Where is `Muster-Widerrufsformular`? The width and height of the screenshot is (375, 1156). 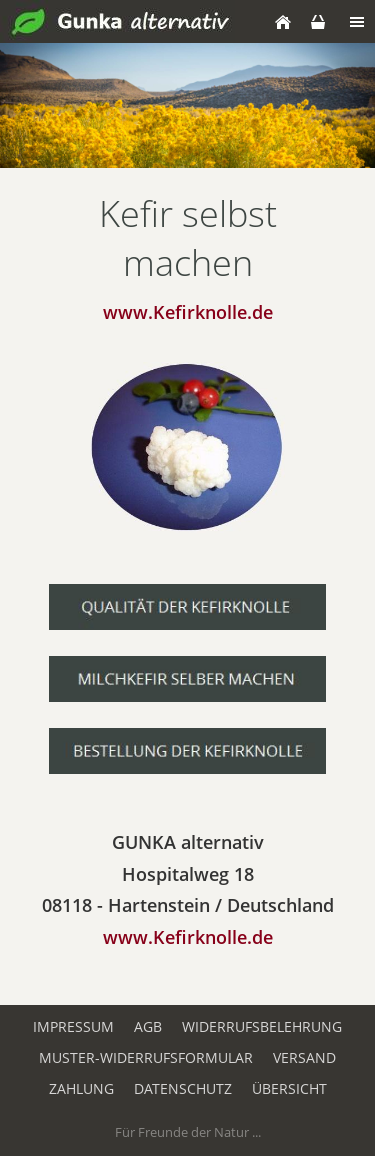 Muster-Widerrufsformular is located at coordinates (146, 1057).